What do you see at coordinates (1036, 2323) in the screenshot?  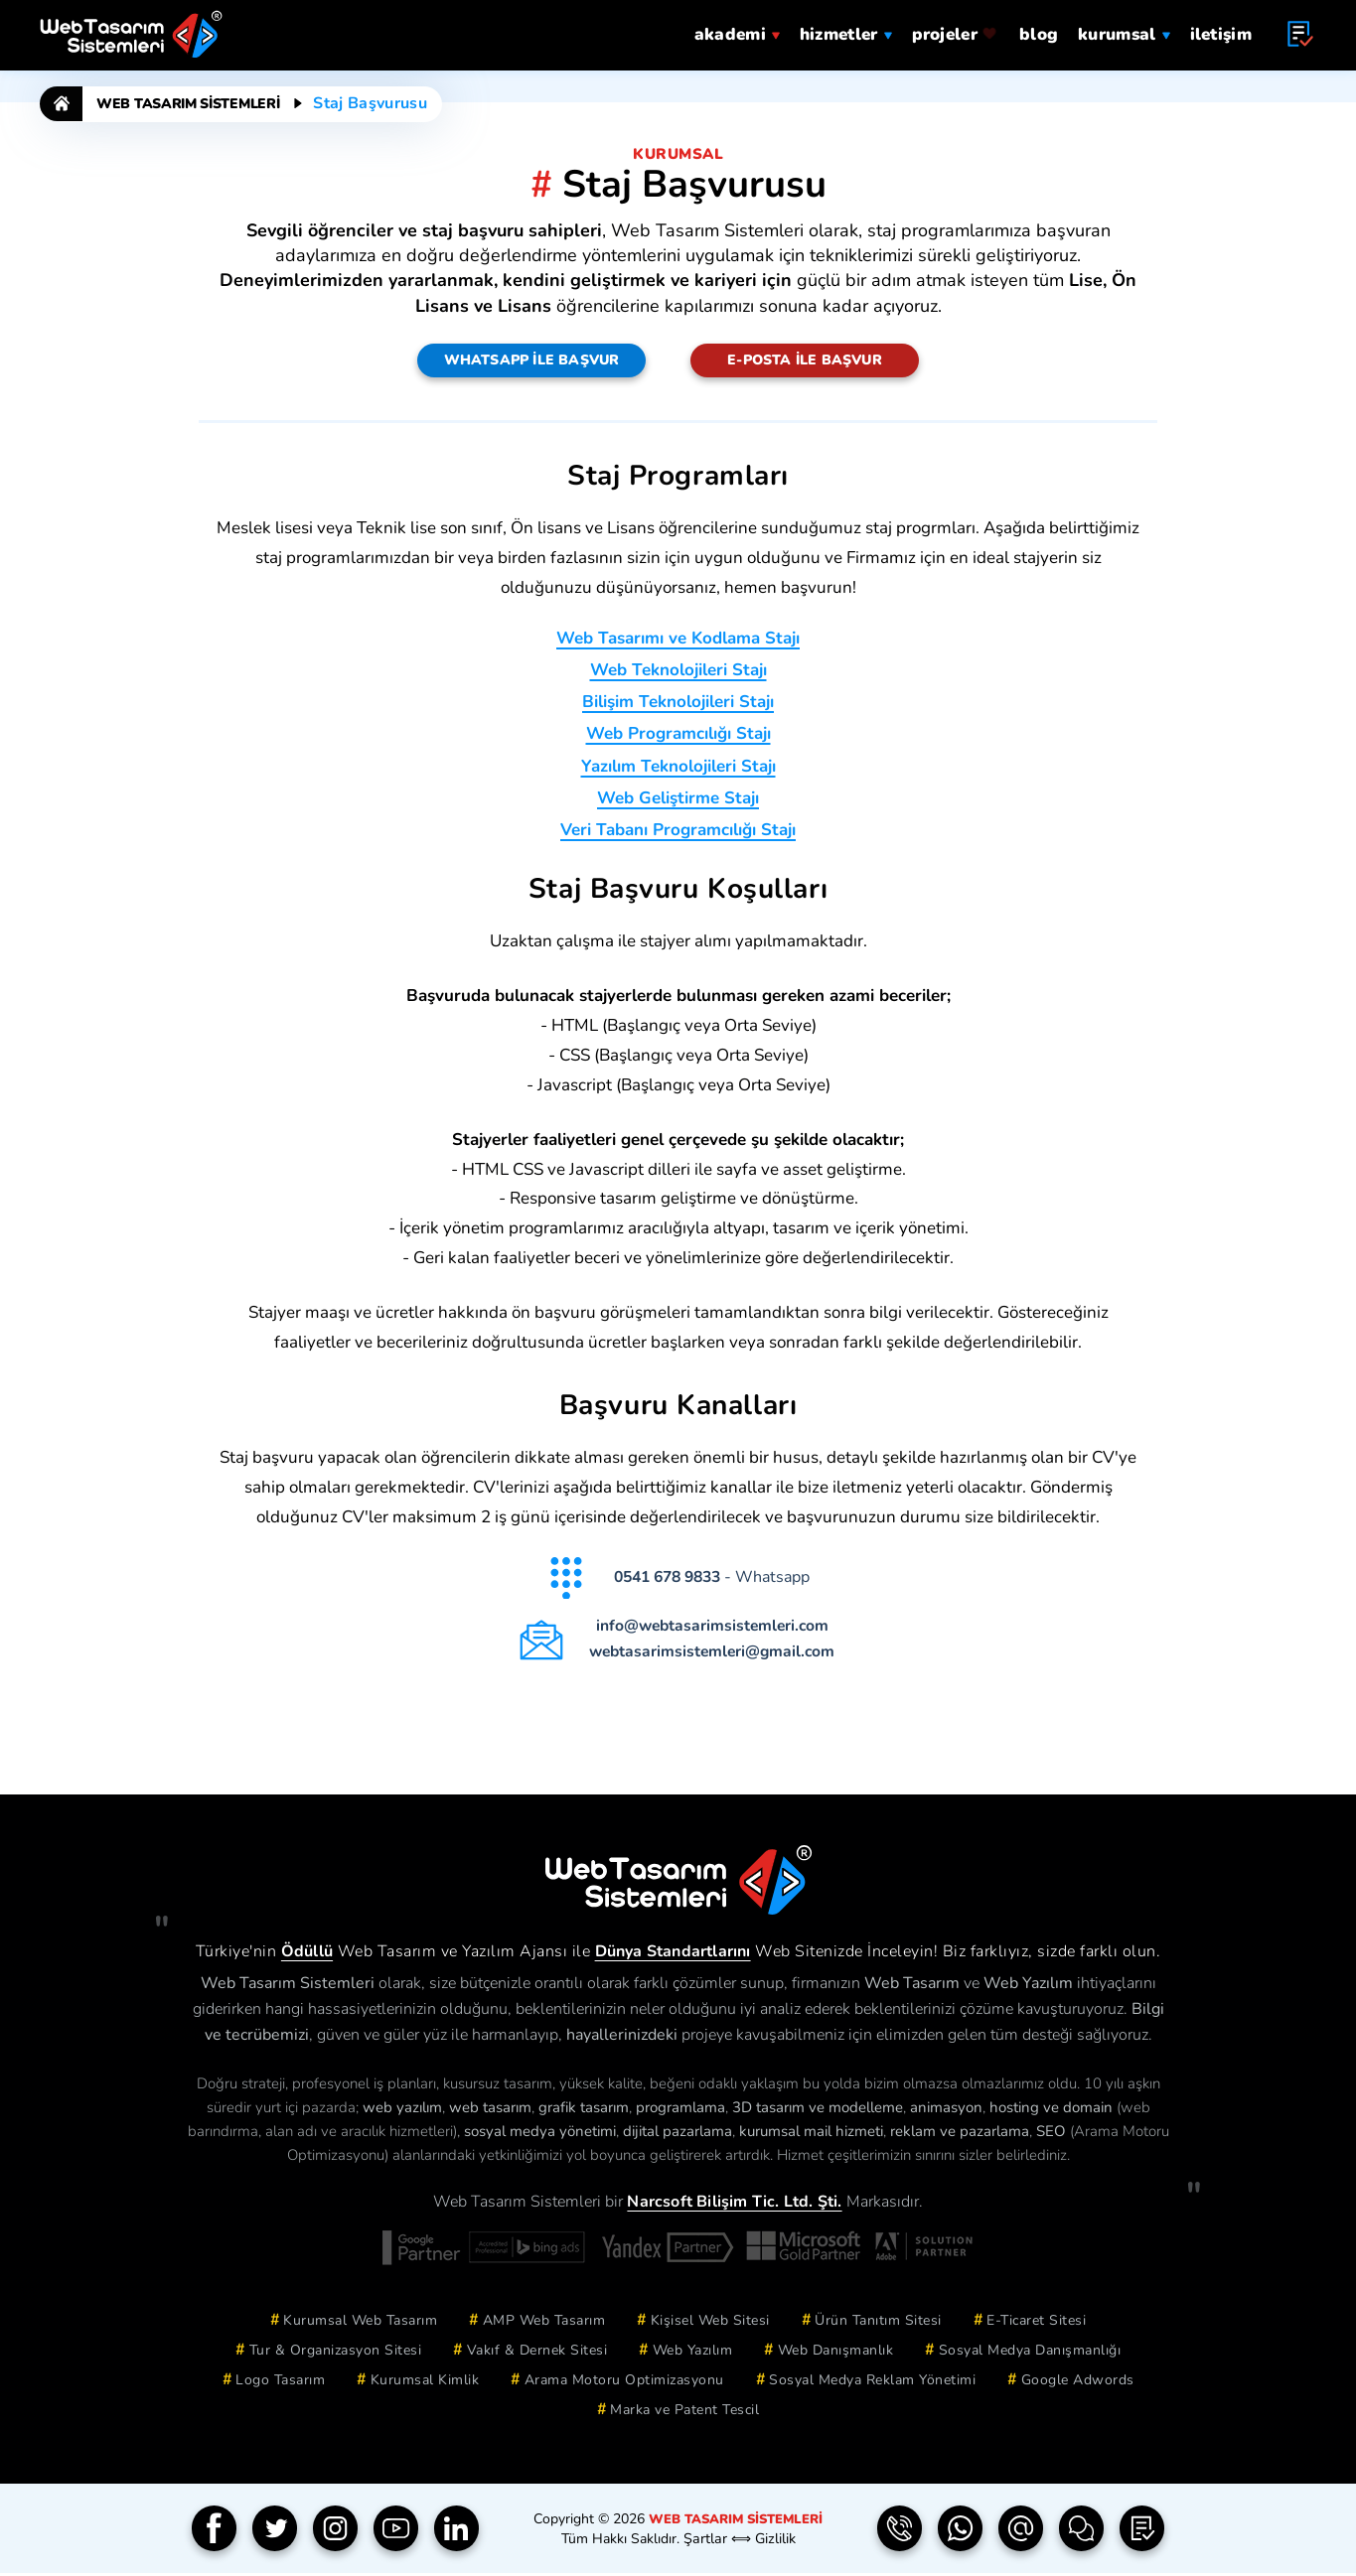 I see `E-Ticaret Sitesi` at bounding box center [1036, 2323].